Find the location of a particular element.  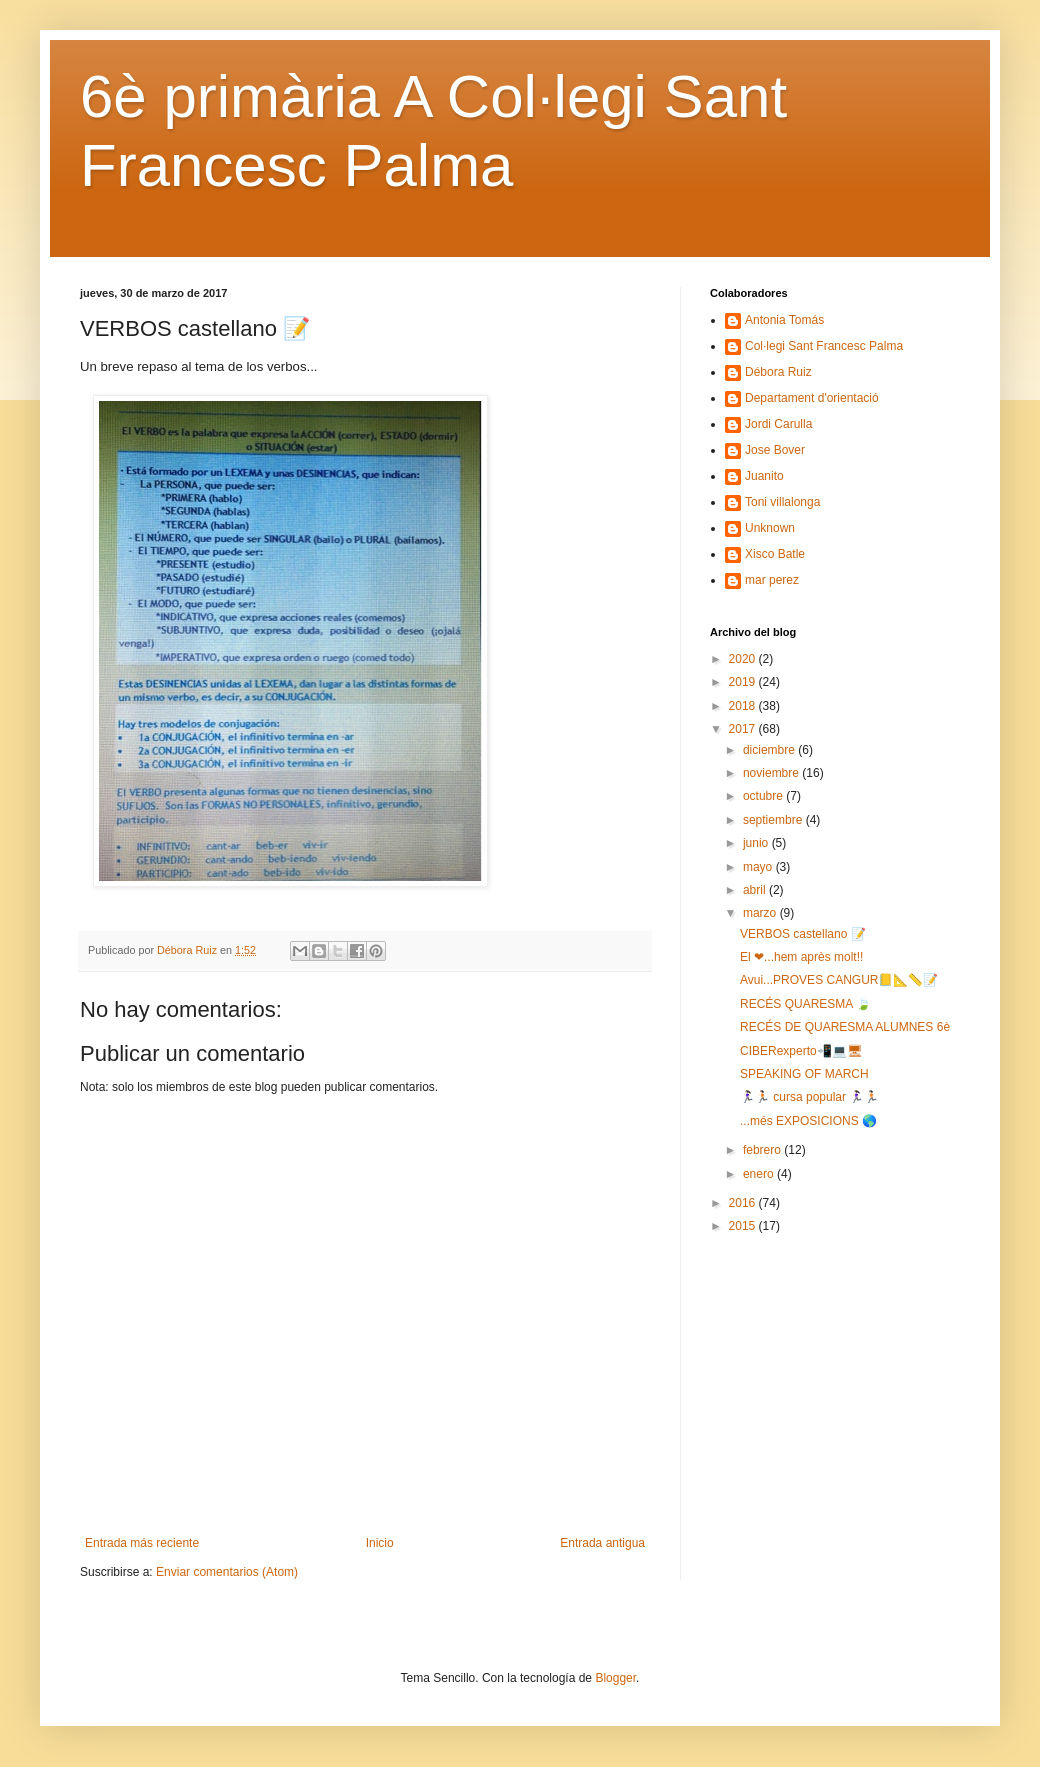

El ❤...hem après molt!! is located at coordinates (801, 957).